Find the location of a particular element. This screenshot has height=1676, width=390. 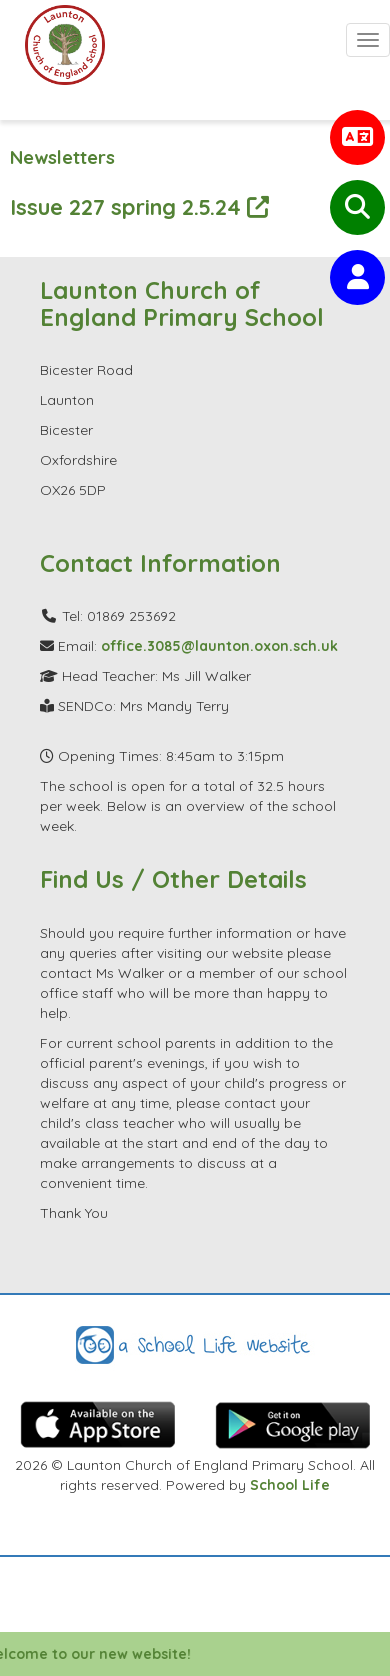

Issue 227 spring 2.5.24 is located at coordinates (139, 206).